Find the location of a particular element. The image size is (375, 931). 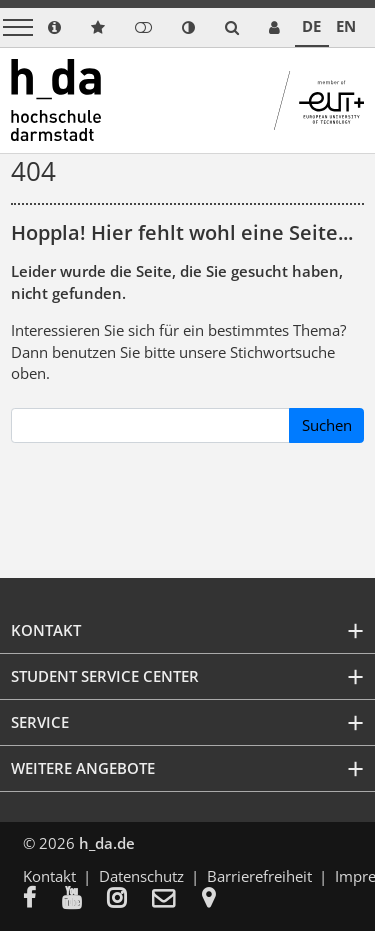

[link servicedesk] is located at coordinates (274, 27).